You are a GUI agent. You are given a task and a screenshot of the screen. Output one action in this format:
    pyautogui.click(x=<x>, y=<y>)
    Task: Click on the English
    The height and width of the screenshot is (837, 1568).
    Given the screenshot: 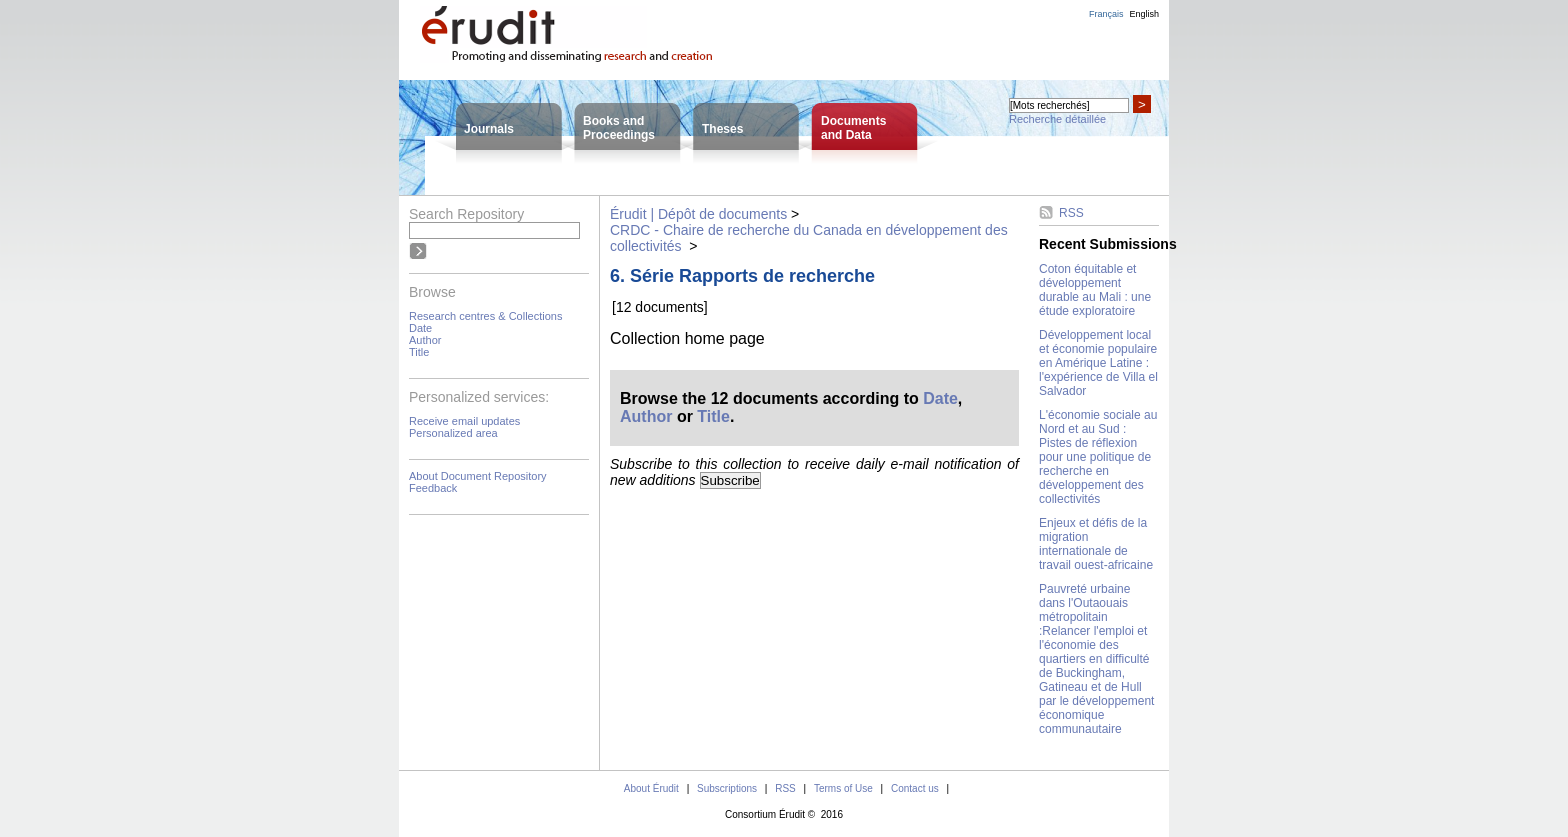 What is the action you would take?
    pyautogui.click(x=1144, y=14)
    